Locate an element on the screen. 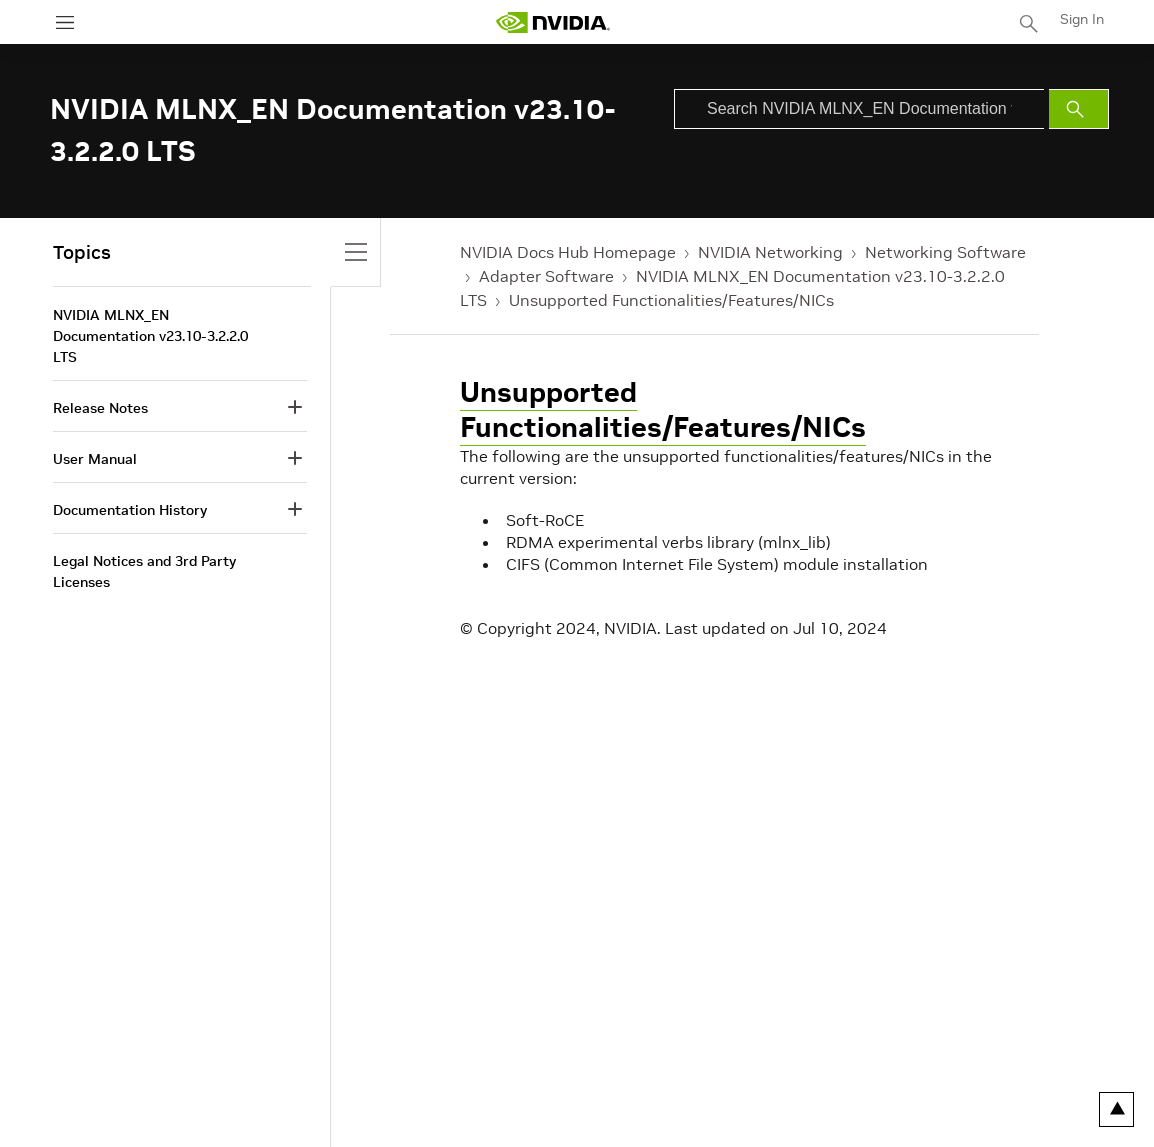 The width and height of the screenshot is (1154, 1147). Legal Notices and 3rd Party Licenses is located at coordinates (144, 571).